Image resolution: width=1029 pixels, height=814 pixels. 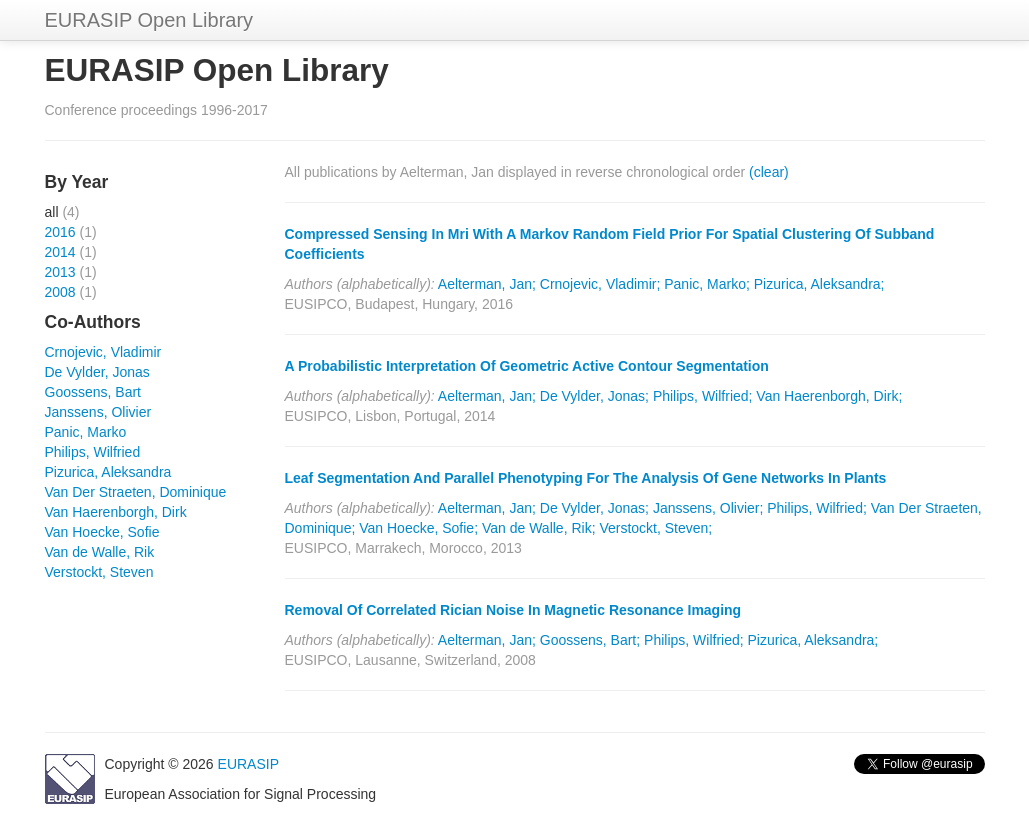 I want to click on Panic, Marko, so click(x=86, y=432).